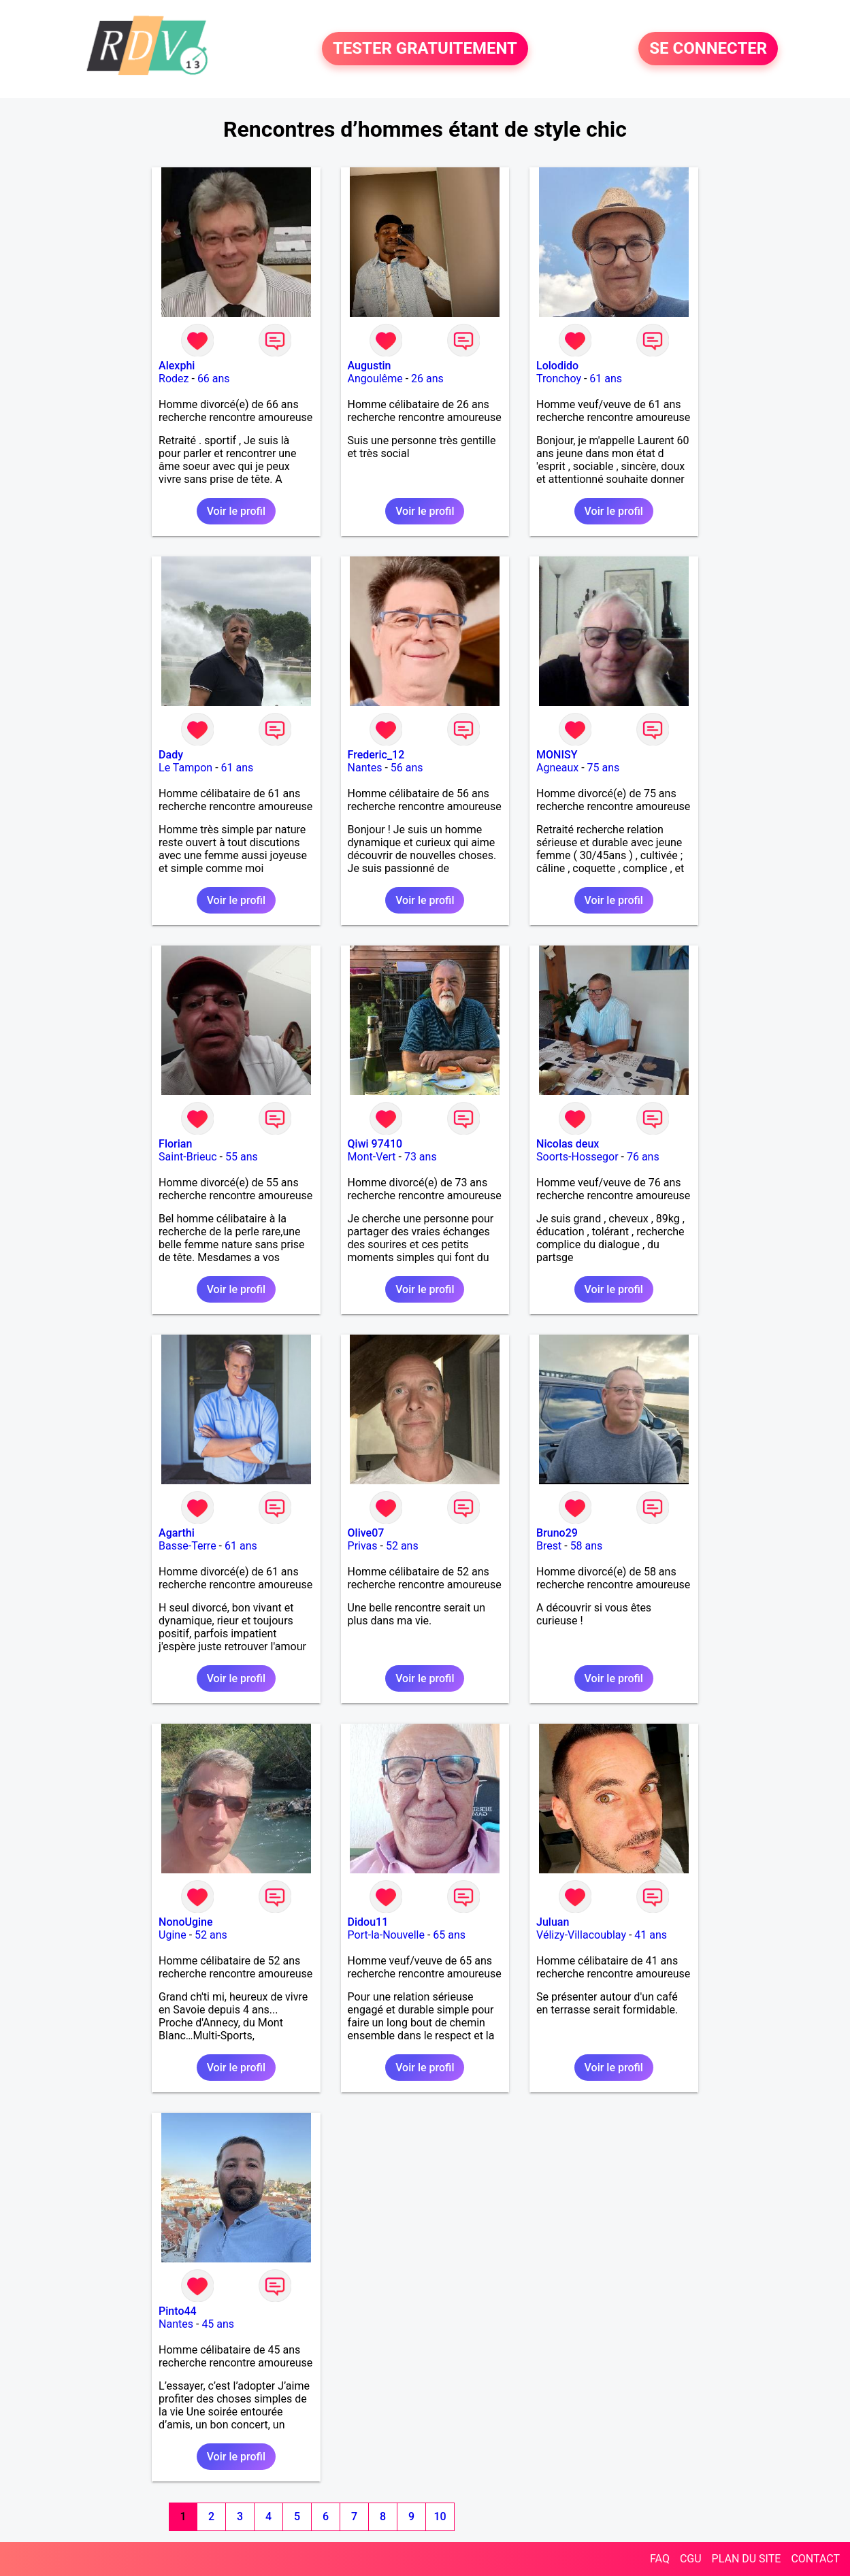 The image size is (850, 2576). What do you see at coordinates (581, 1934) in the screenshot?
I see `Vélizy-Villacoublay` at bounding box center [581, 1934].